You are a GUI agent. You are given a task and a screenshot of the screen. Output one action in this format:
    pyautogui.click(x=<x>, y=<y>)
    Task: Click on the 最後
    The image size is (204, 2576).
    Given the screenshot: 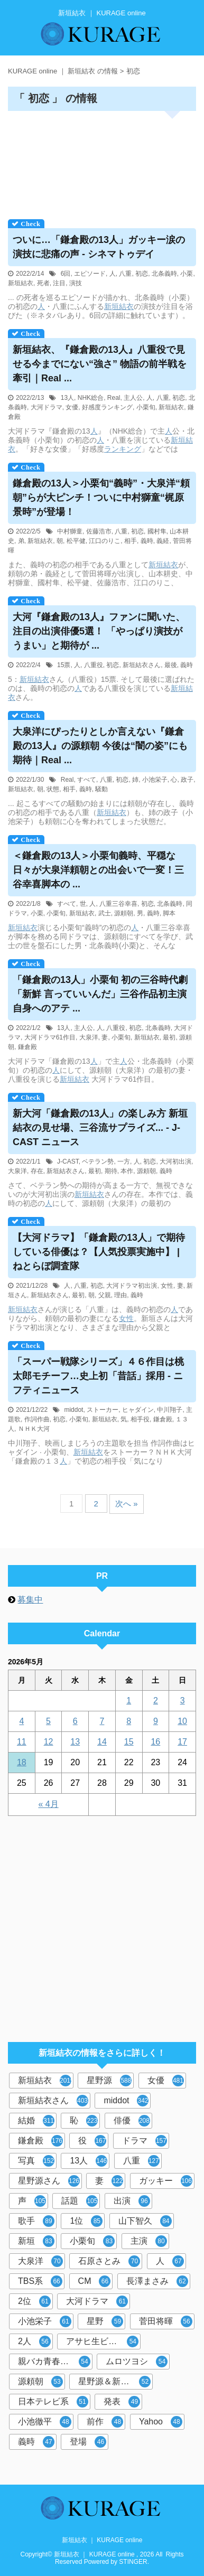 What is the action you would take?
    pyautogui.click(x=170, y=665)
    